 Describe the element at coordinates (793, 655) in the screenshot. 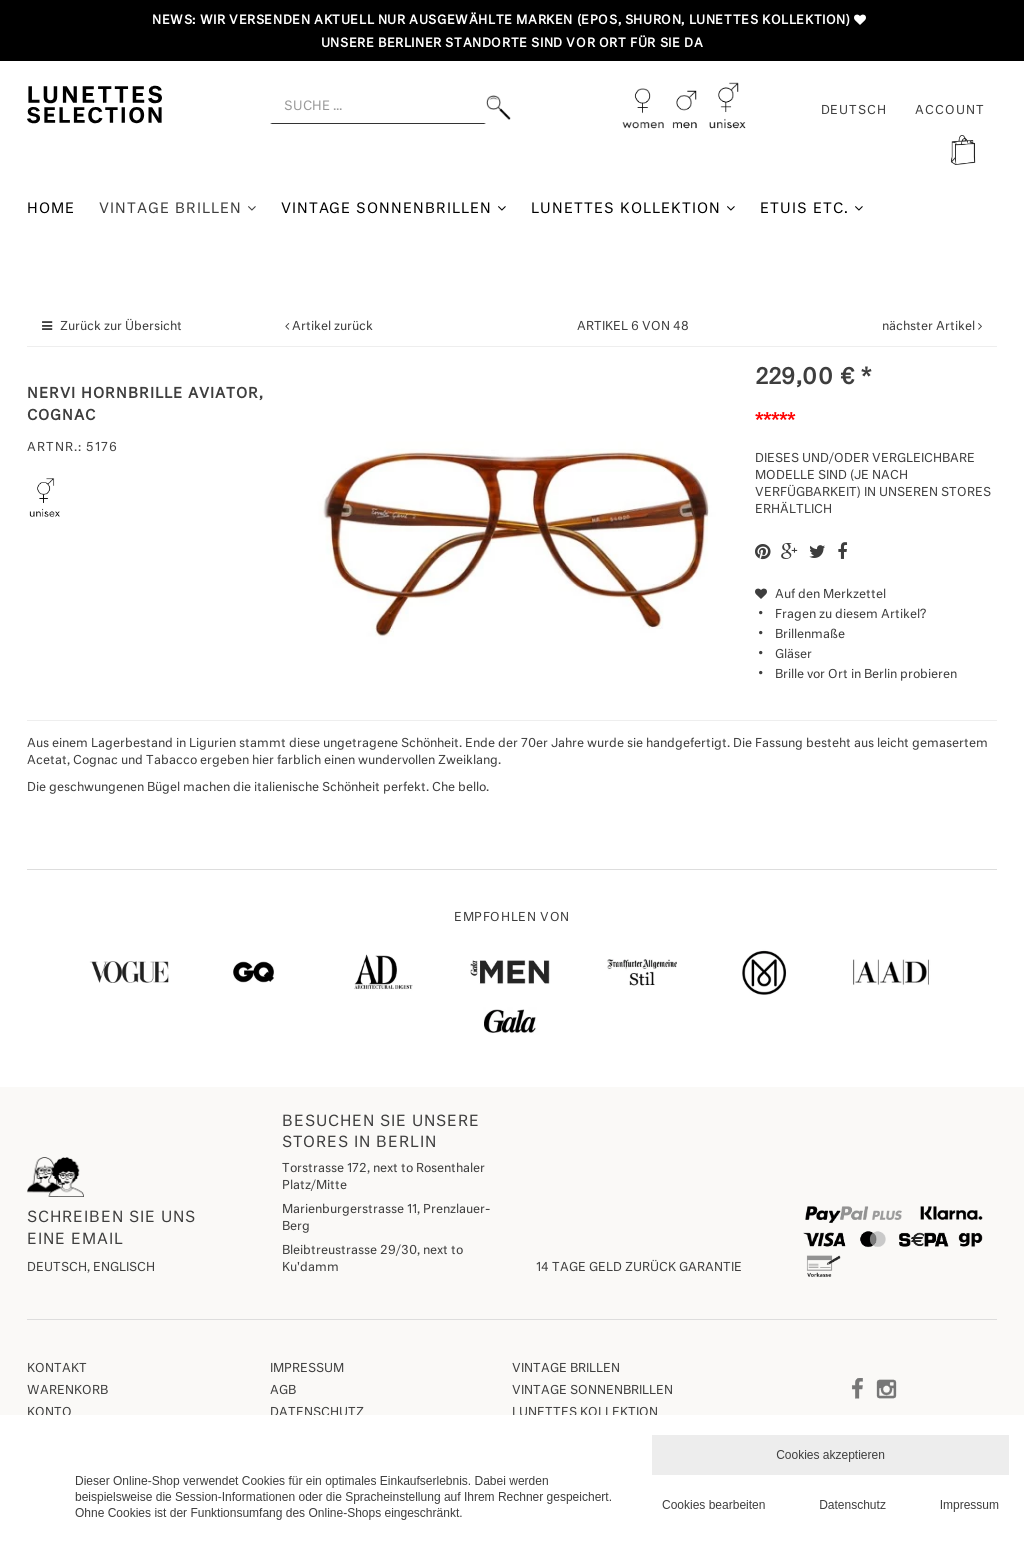

I see `Gläser` at that location.